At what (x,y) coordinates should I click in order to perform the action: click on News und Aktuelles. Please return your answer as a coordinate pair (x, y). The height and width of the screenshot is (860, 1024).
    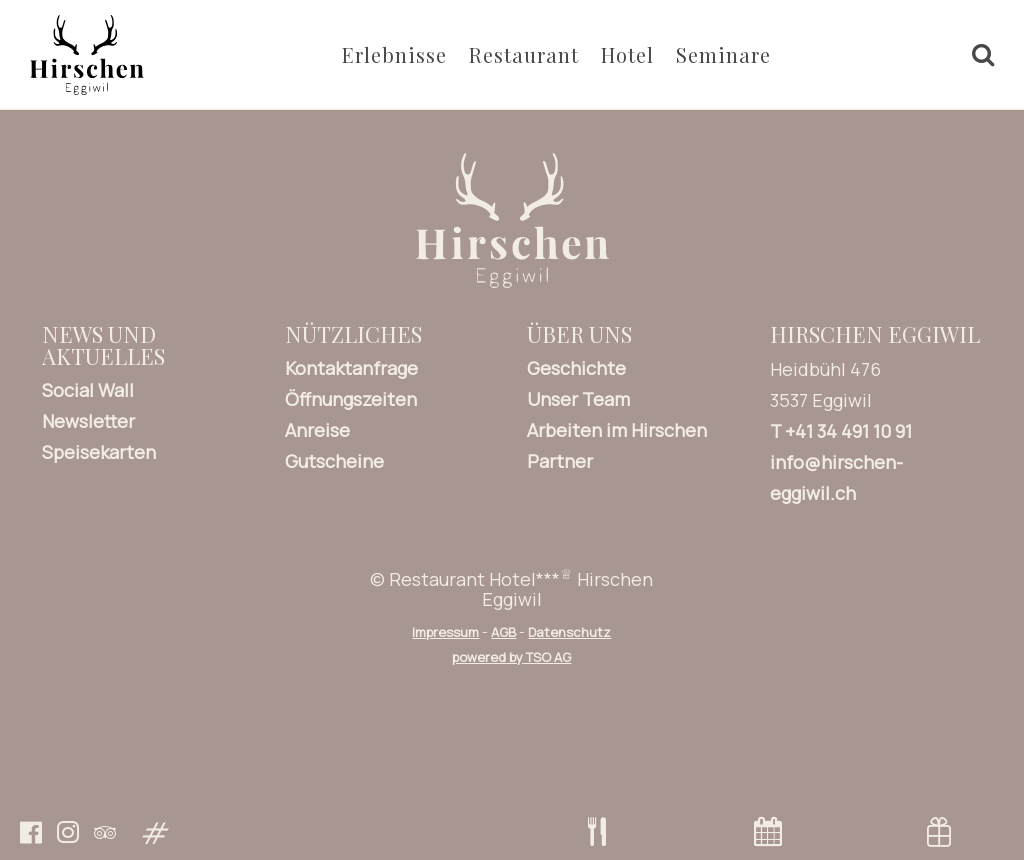
    Looking at the image, I should click on (103, 345).